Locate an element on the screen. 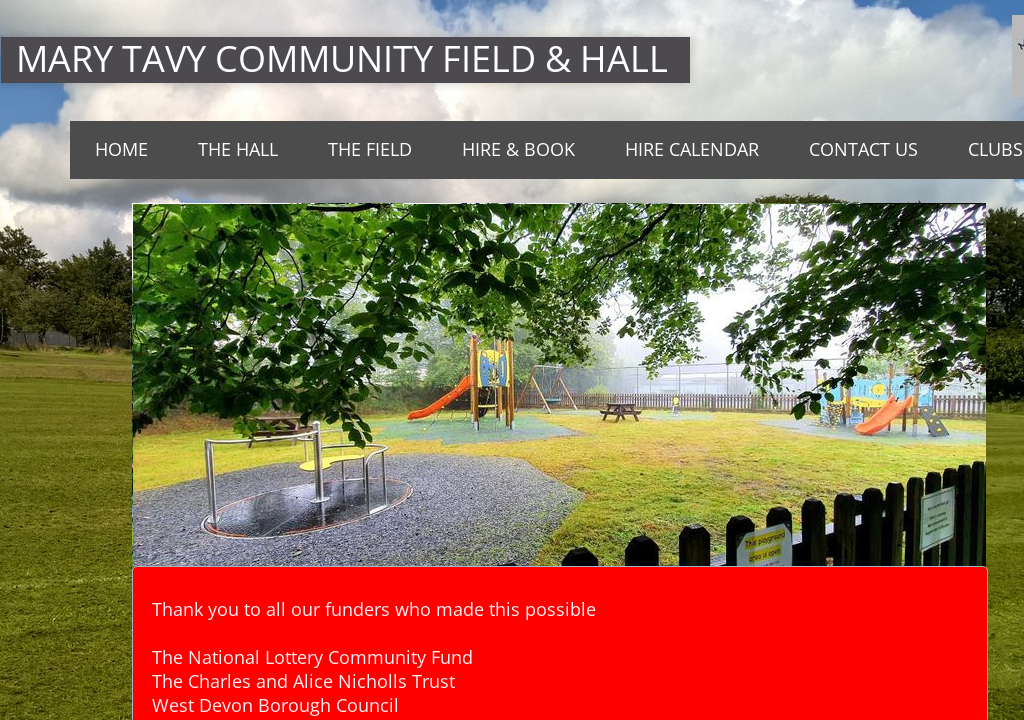  The Field is located at coordinates (370, 149).